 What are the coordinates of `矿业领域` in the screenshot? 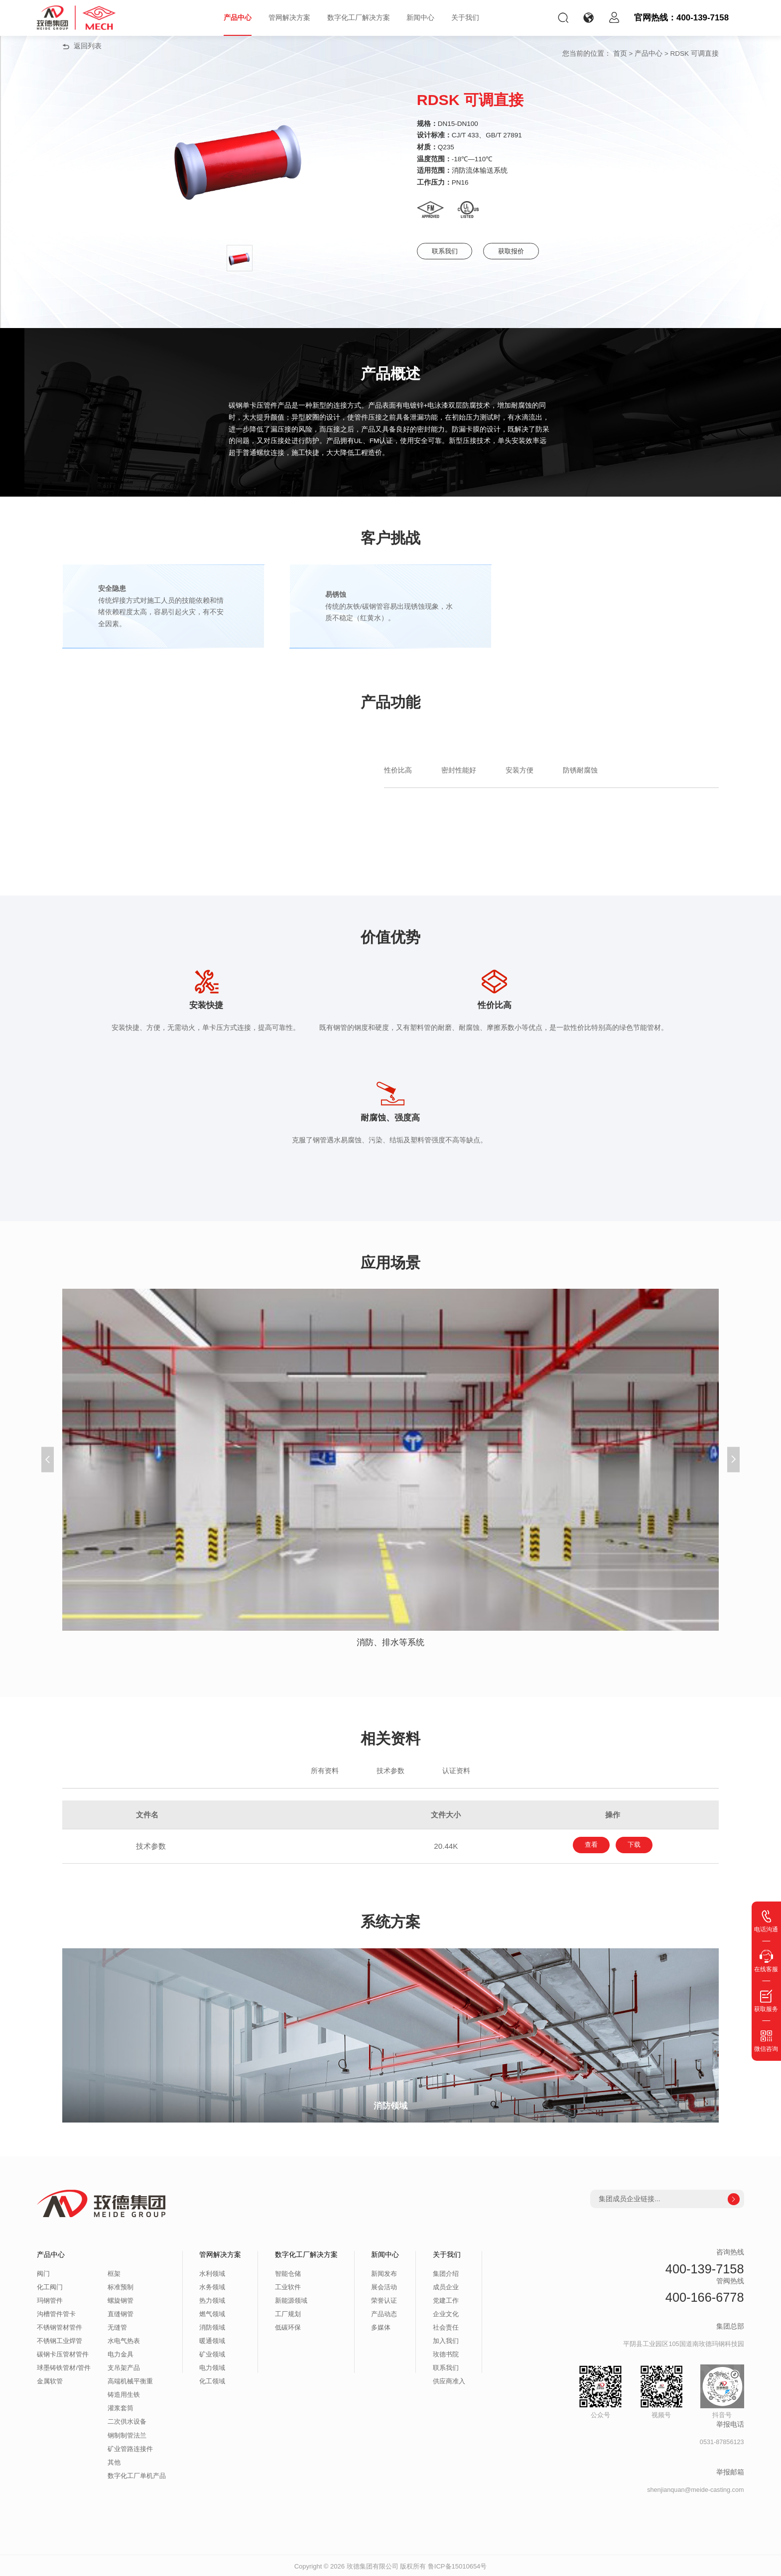 It's located at (212, 2353).